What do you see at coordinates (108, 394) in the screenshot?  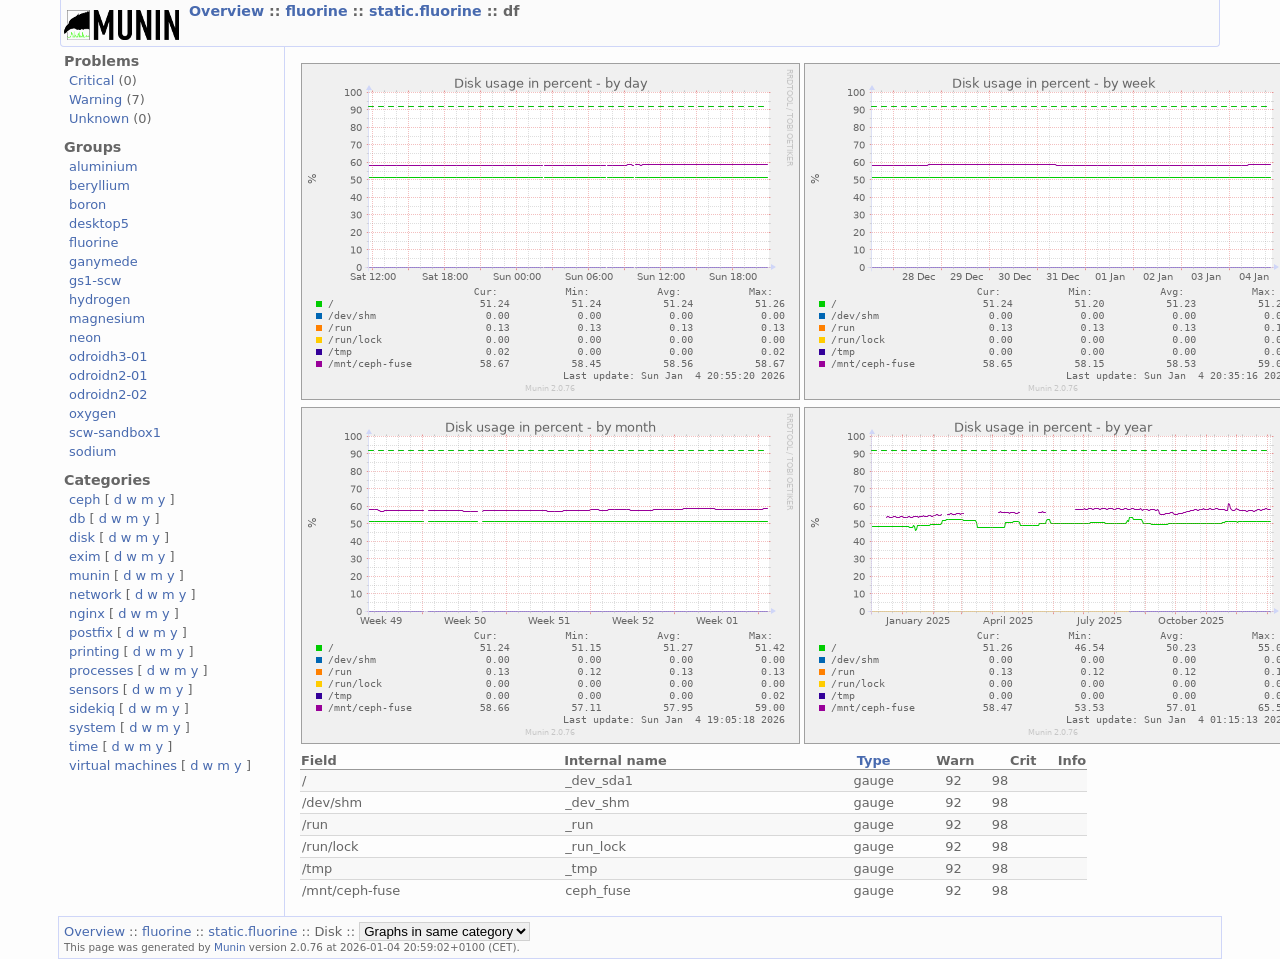 I see `odroidn2-02` at bounding box center [108, 394].